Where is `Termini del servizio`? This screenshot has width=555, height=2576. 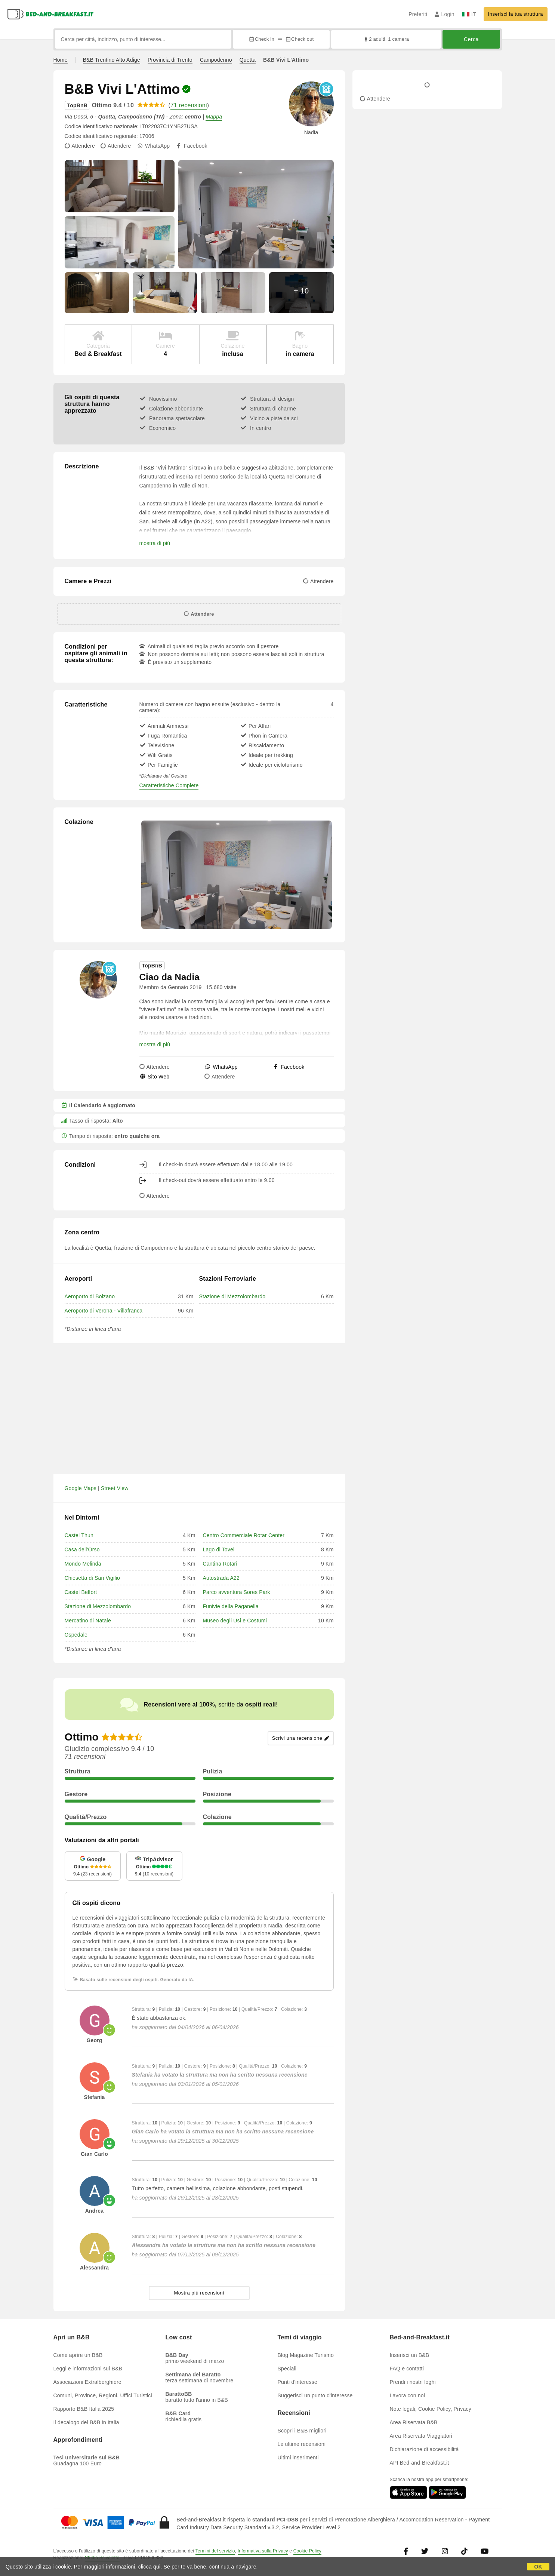 Termini del servizio is located at coordinates (215, 2551).